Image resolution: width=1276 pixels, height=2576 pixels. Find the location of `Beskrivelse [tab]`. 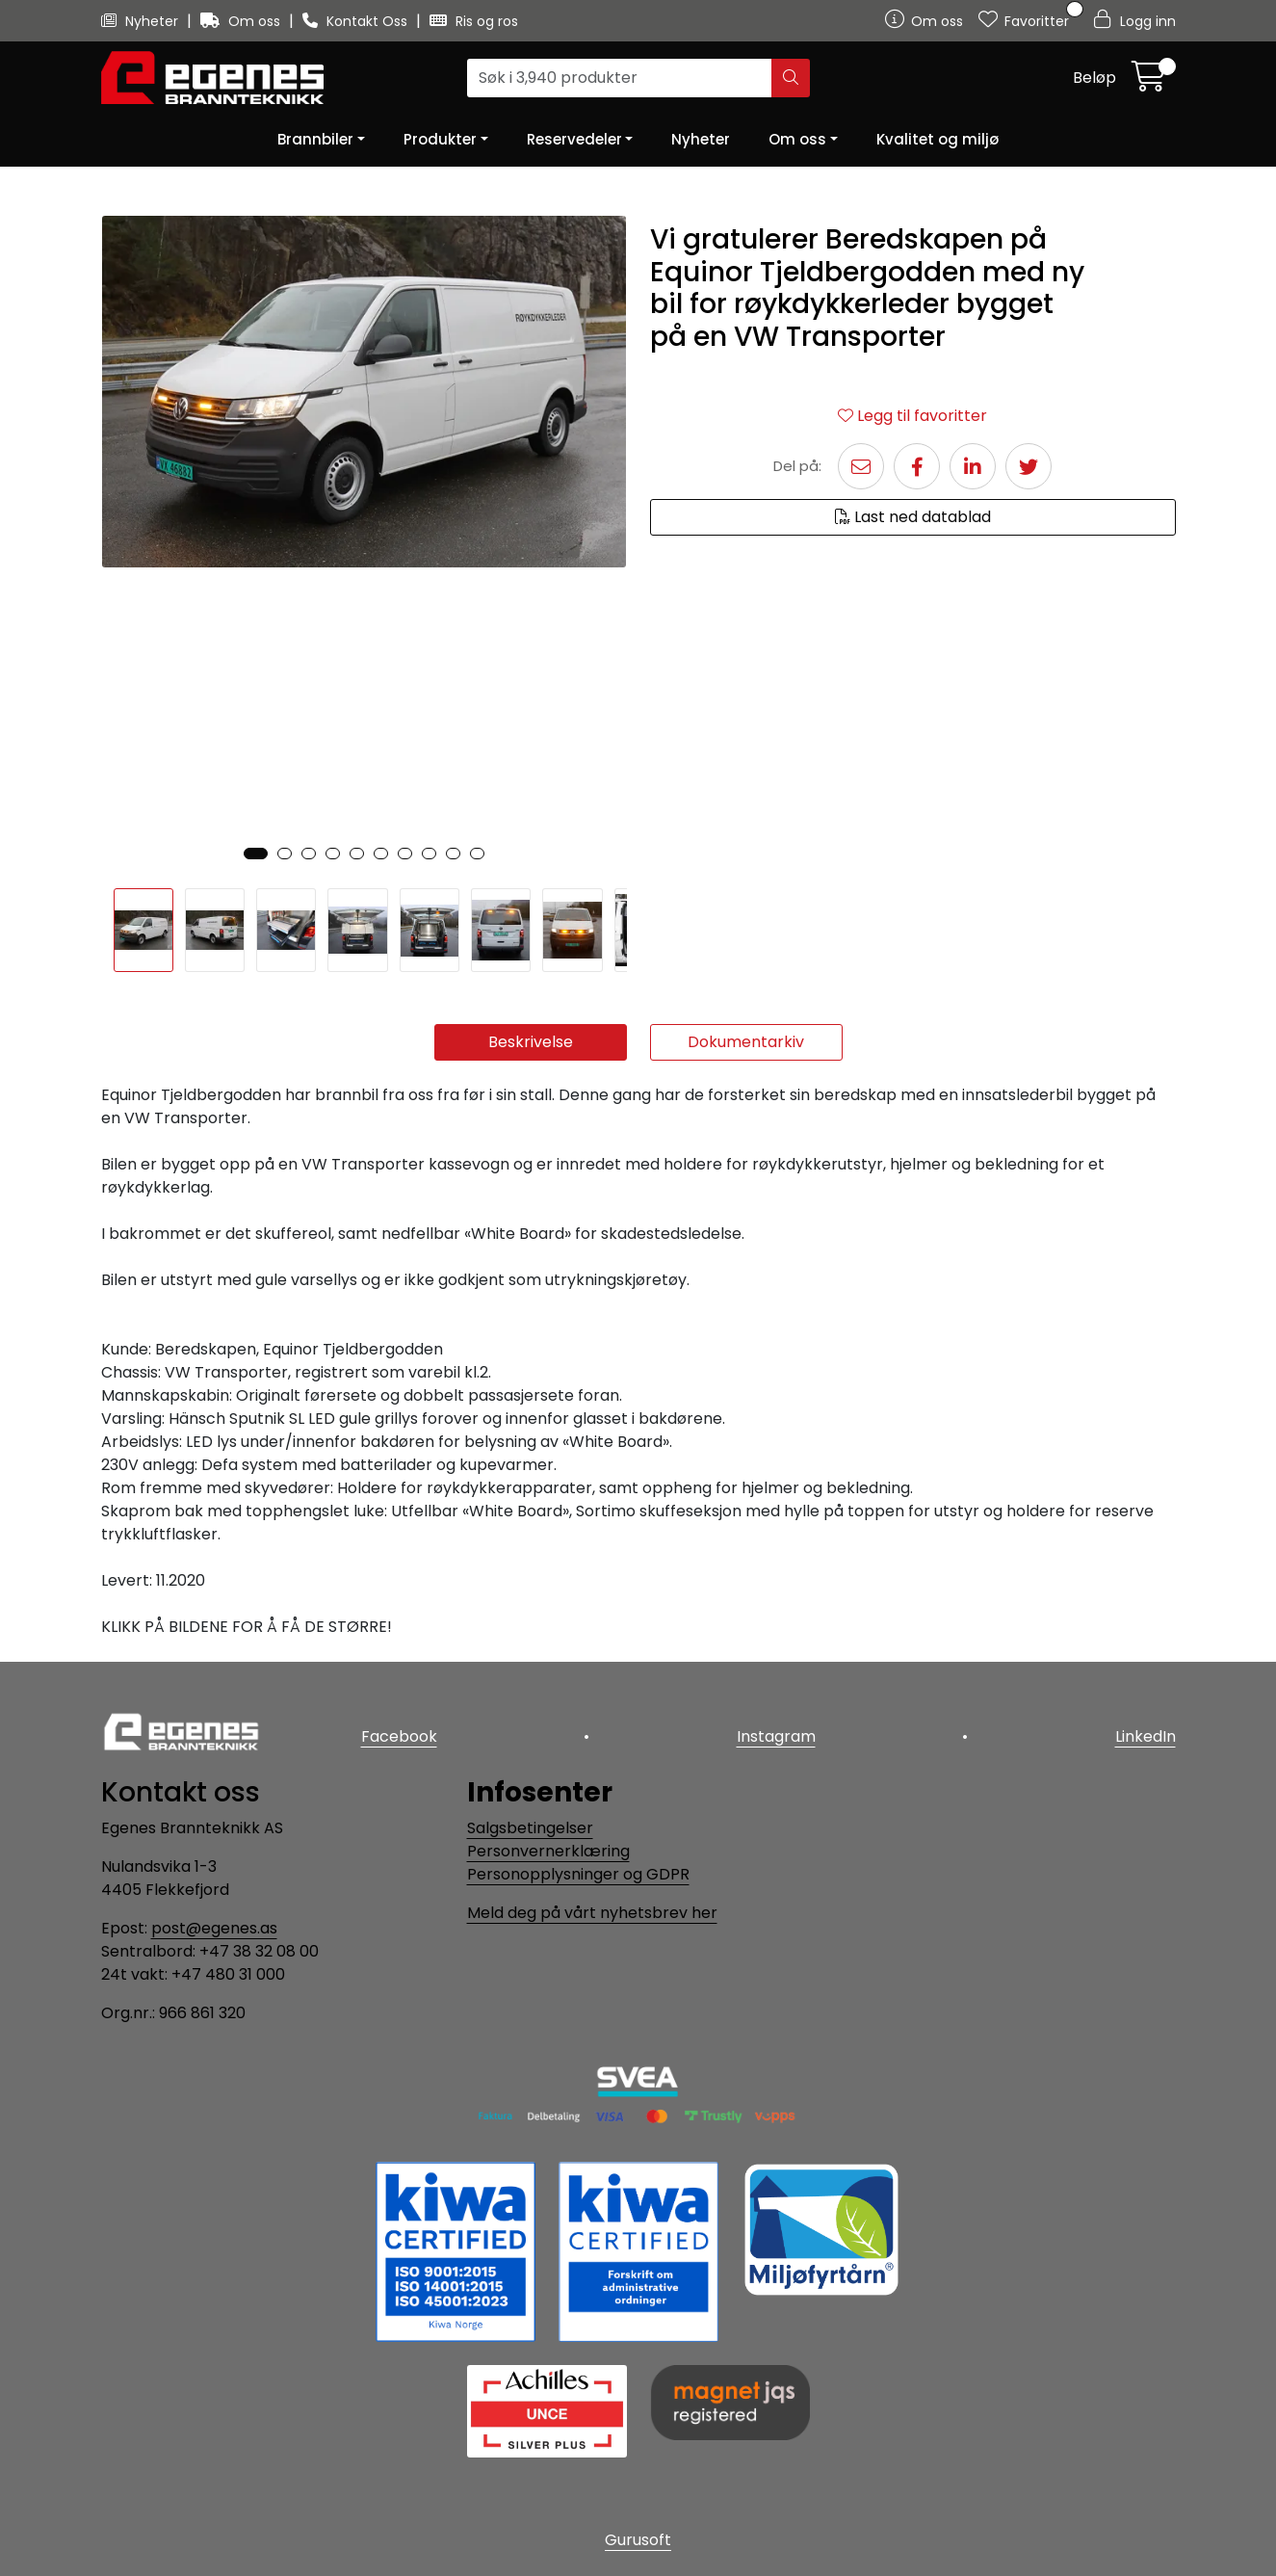

Beskrivelse [tab] is located at coordinates (530, 1042).